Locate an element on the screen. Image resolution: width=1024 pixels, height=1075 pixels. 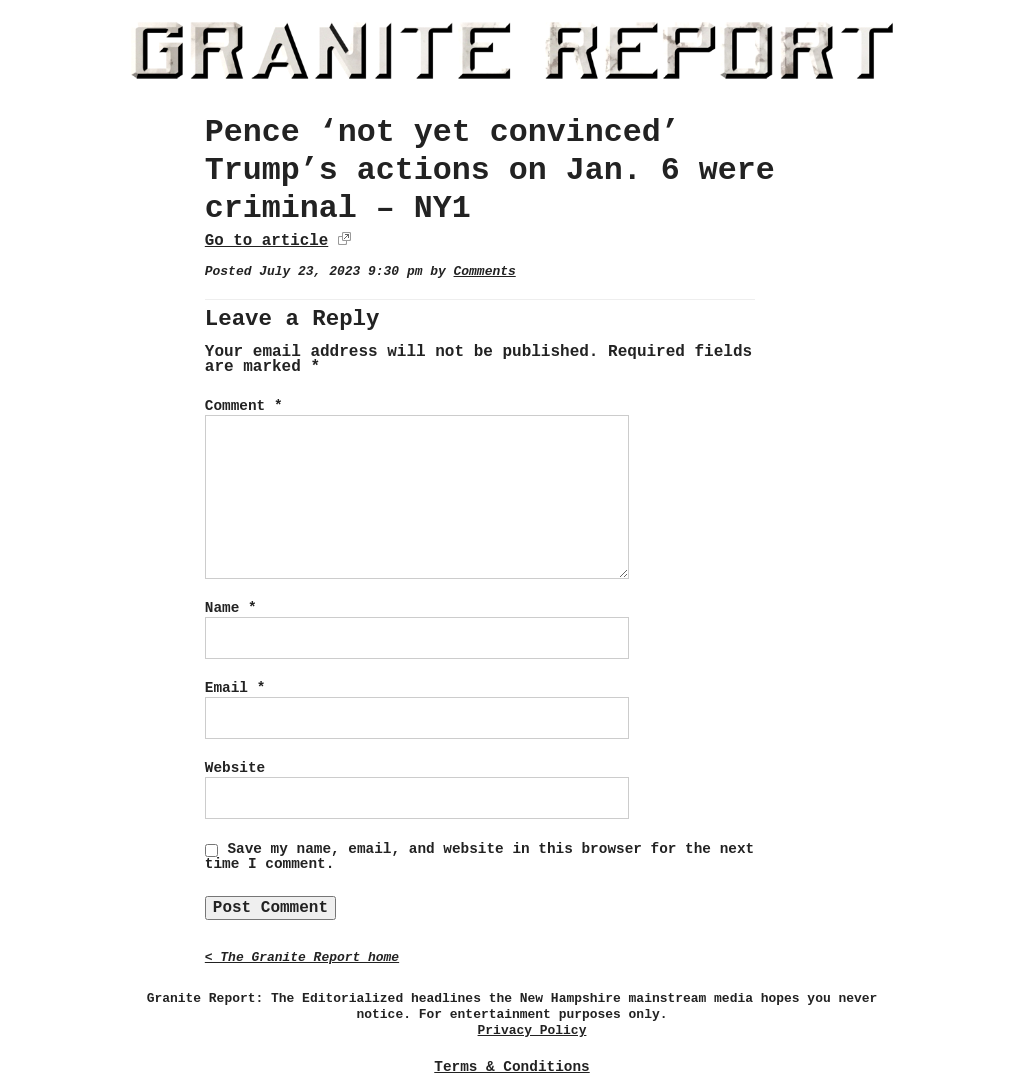
Comments is located at coordinates (485, 271).